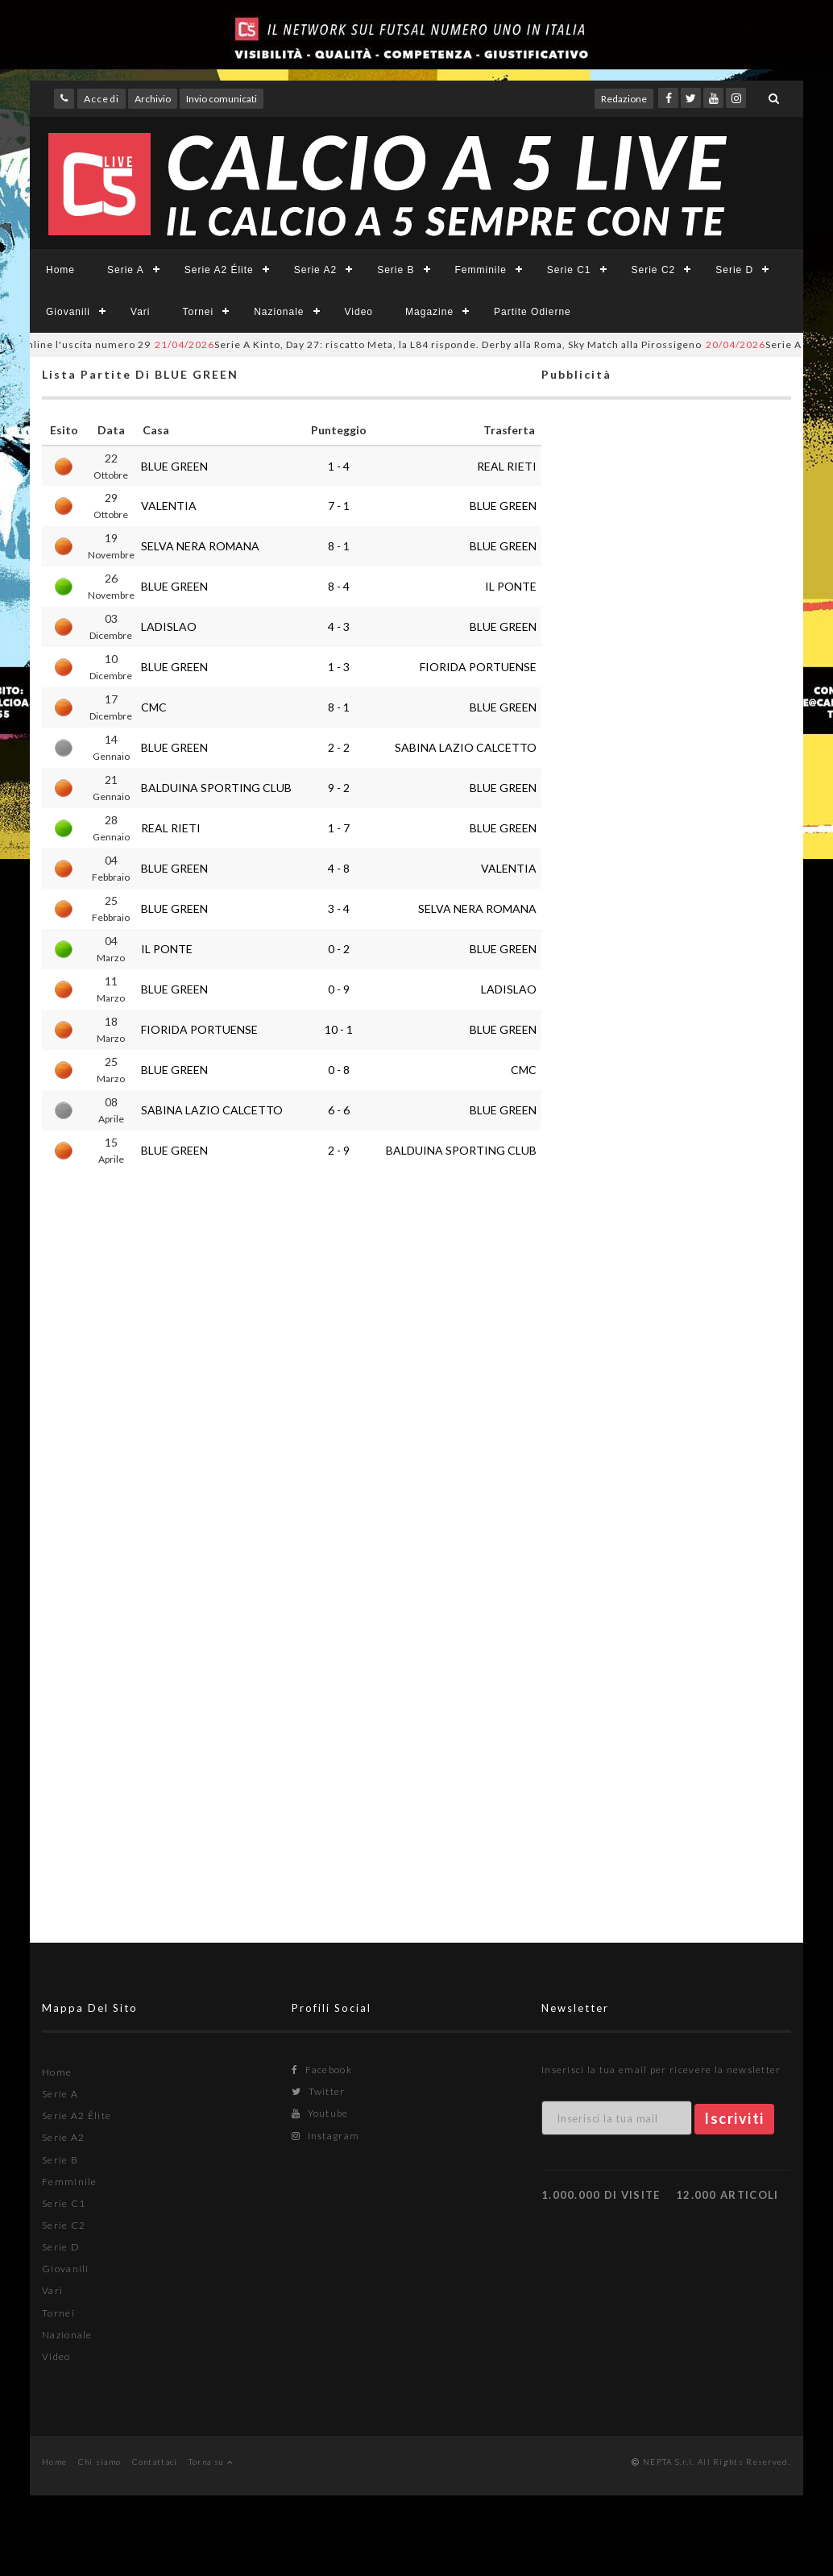 Image resolution: width=833 pixels, height=2576 pixels. I want to click on BLUE GREEN, so click(174, 466).